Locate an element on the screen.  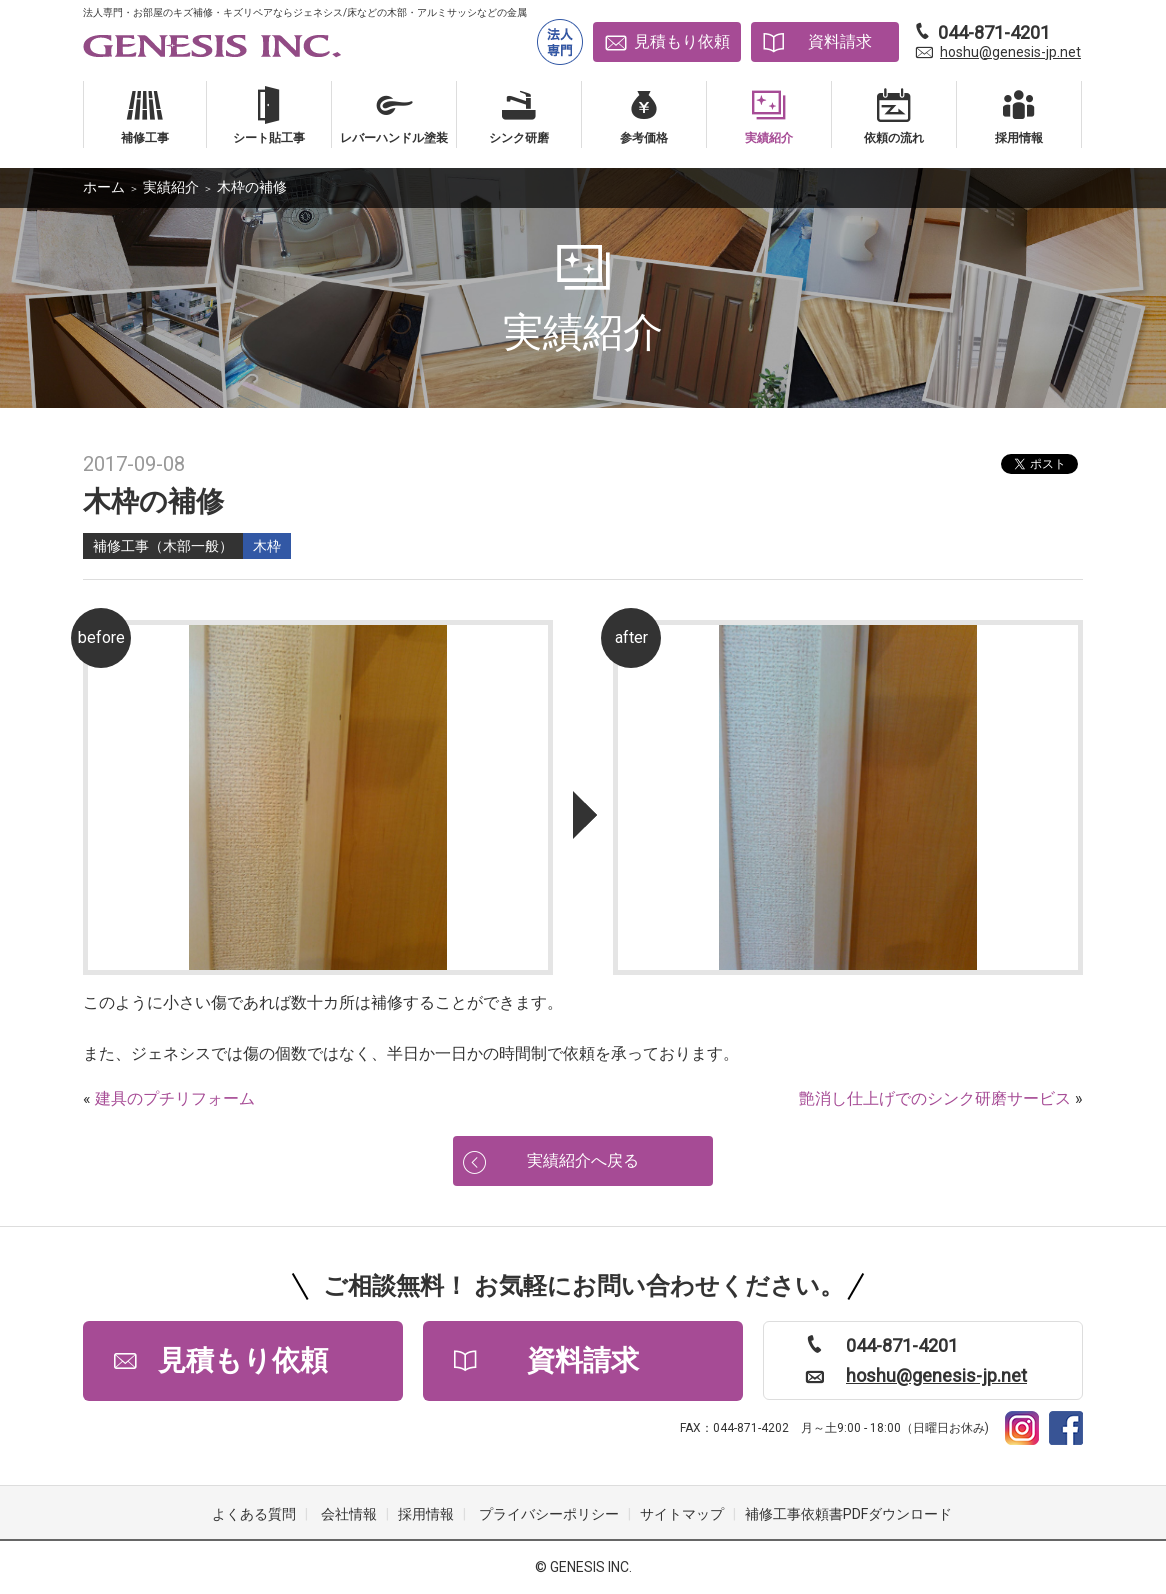
補修工事依頼書PDFダウンロード is located at coordinates (848, 1514).